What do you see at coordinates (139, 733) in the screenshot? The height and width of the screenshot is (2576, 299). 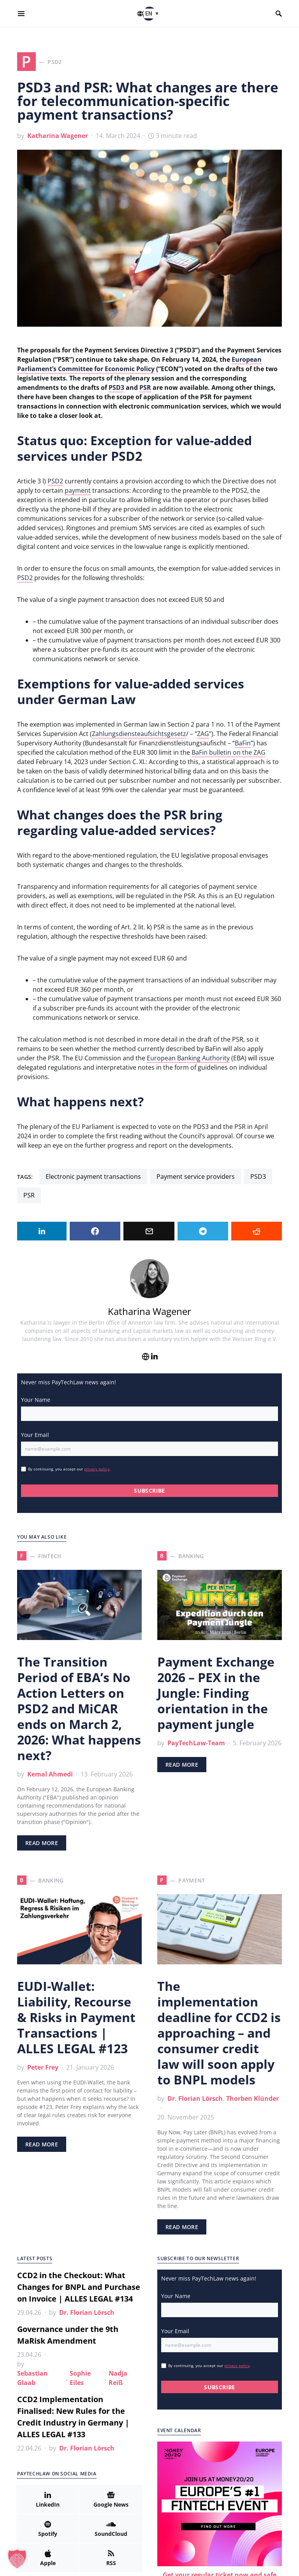 I see `Zahlungsdiensteaufsichtsgesetz` at bounding box center [139, 733].